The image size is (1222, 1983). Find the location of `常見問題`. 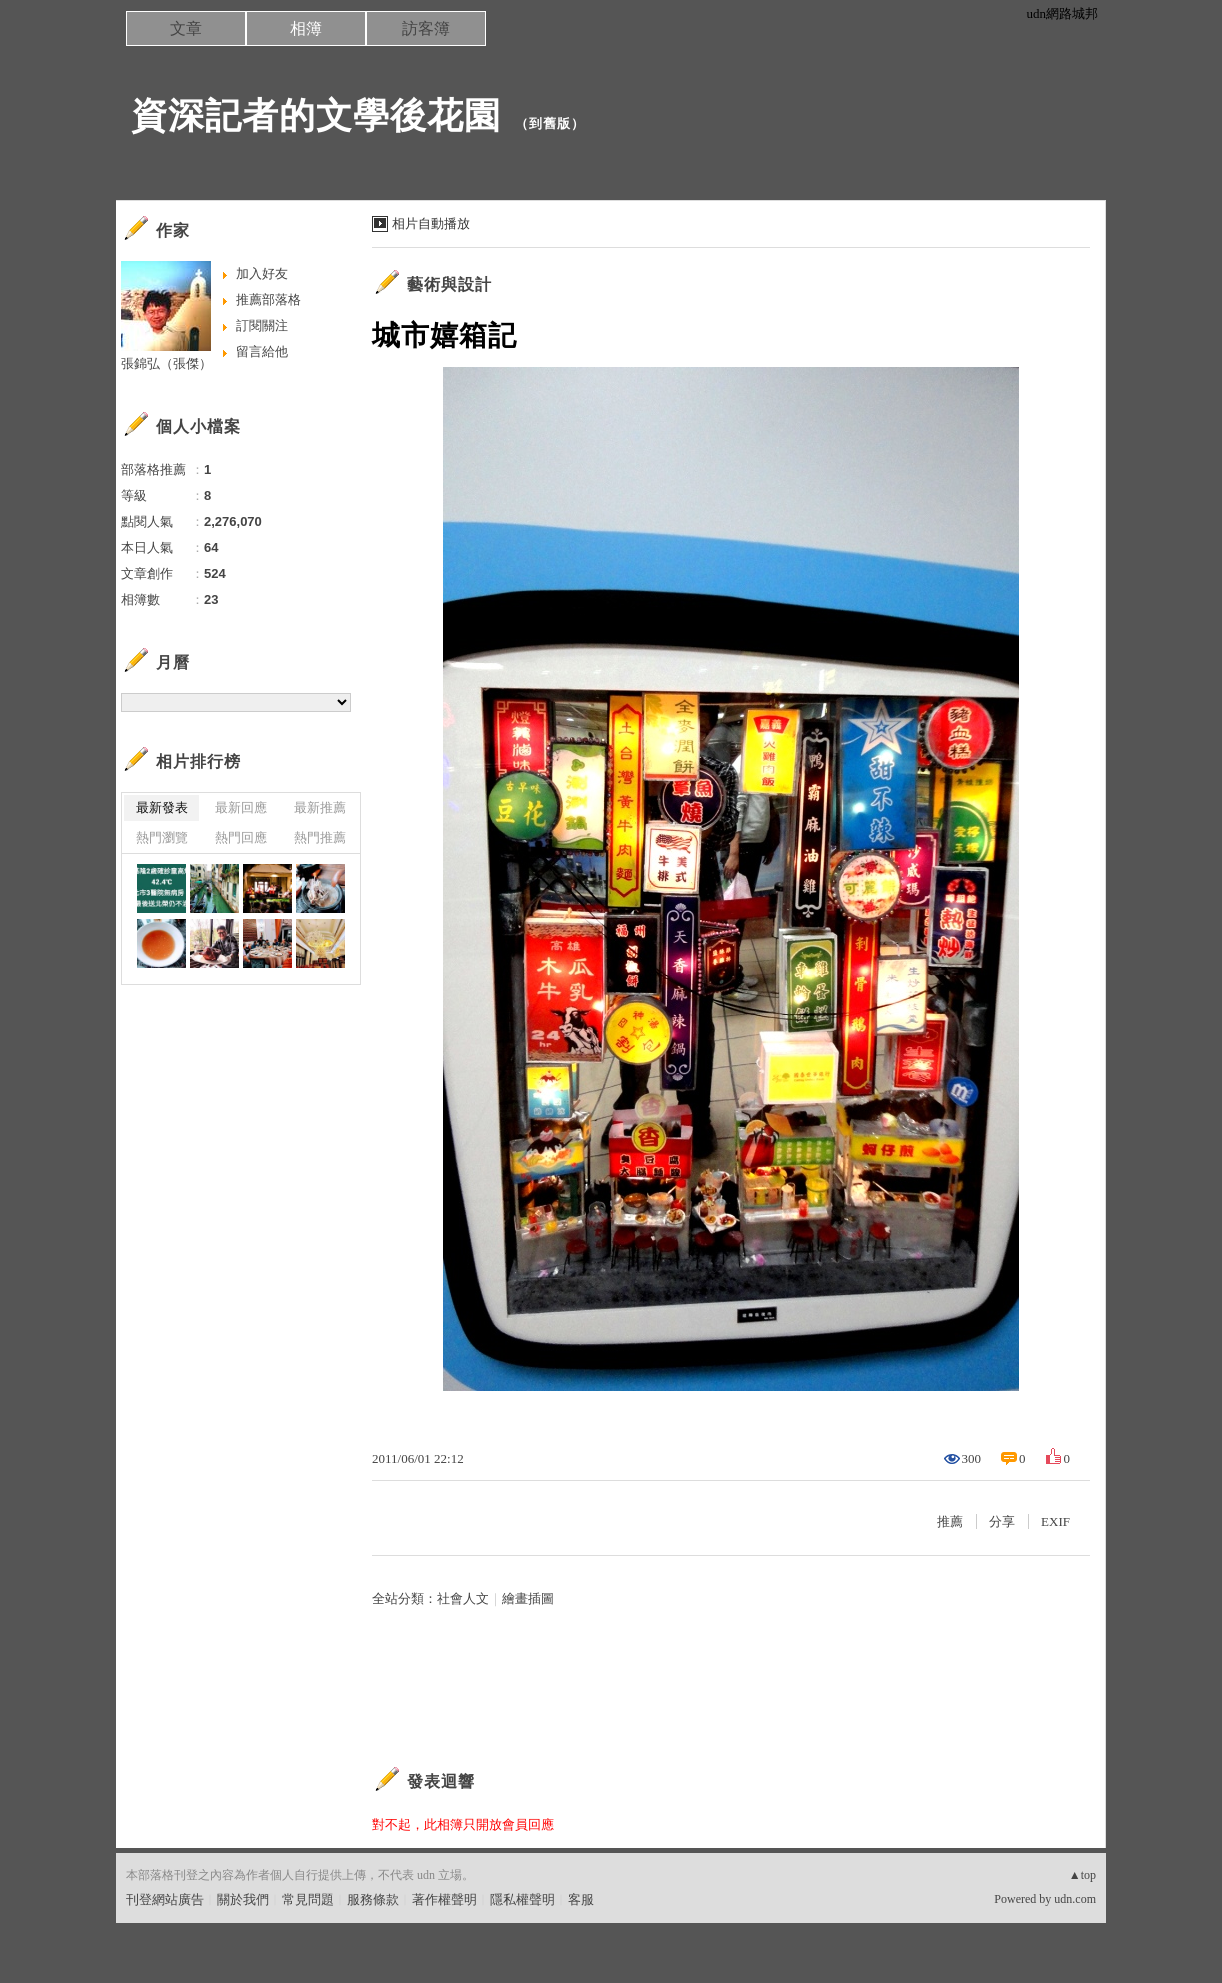

常見問題 is located at coordinates (308, 1899).